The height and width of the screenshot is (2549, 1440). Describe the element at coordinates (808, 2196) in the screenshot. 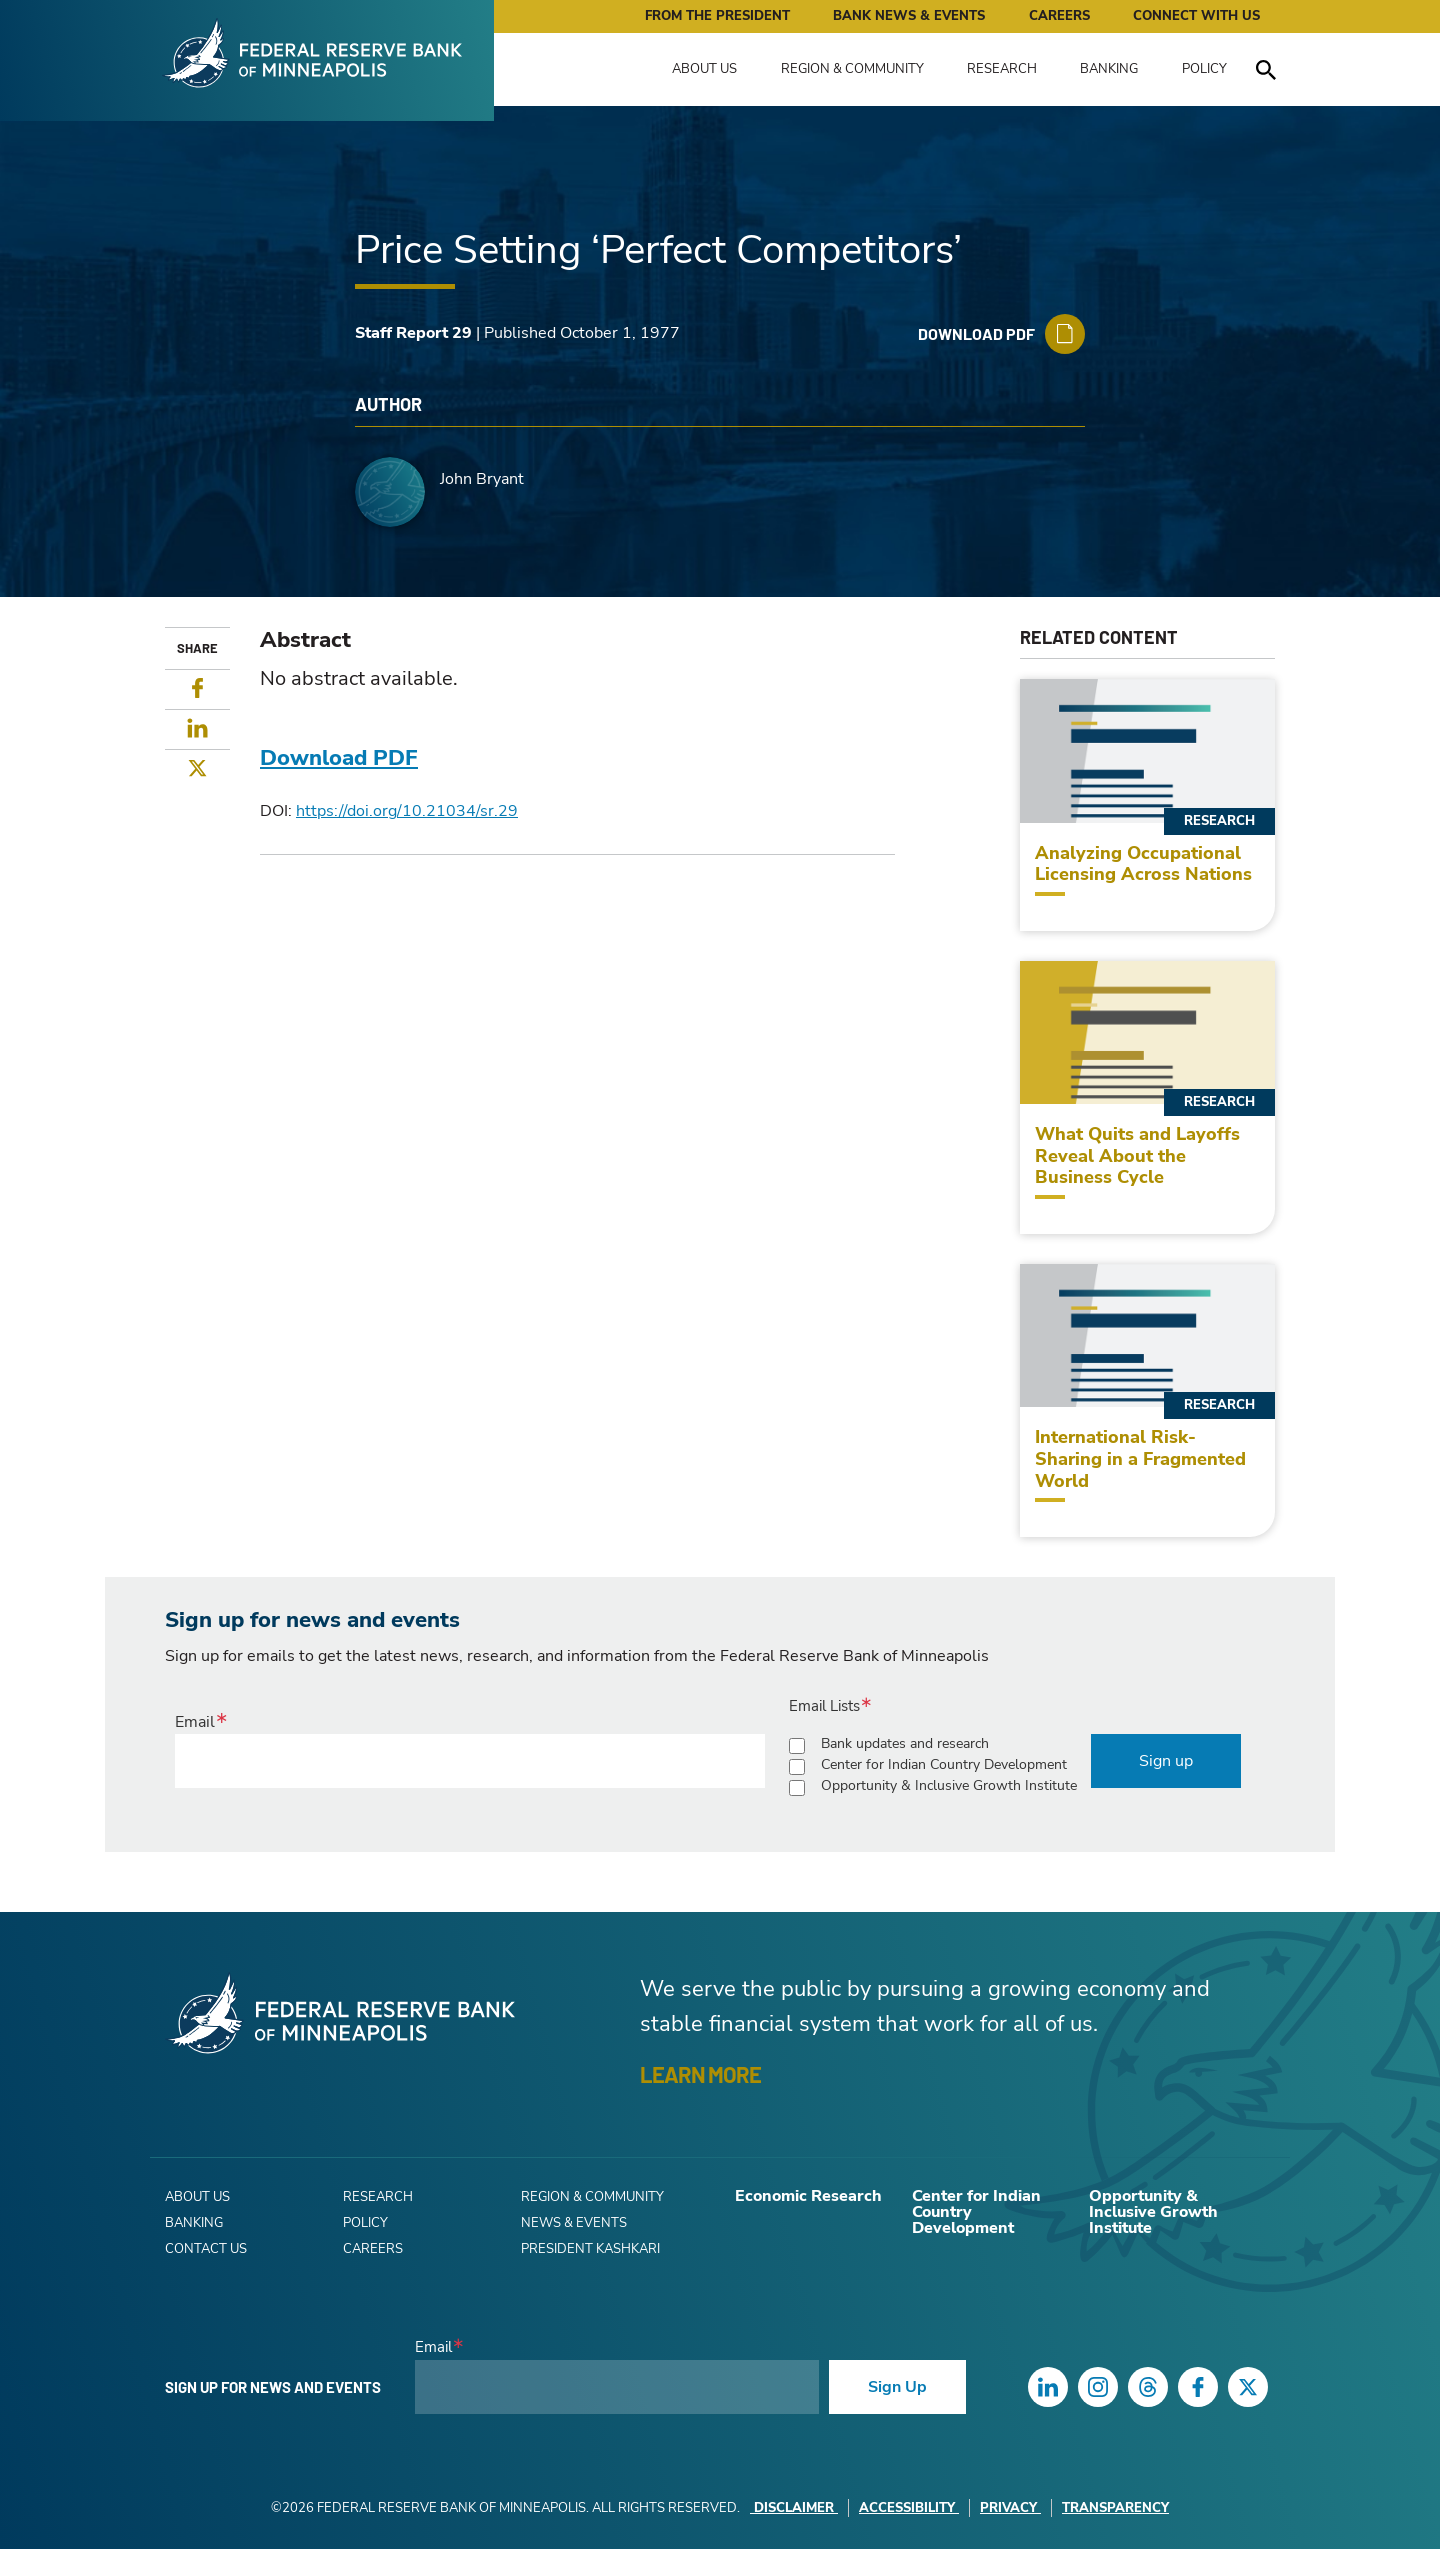

I see `Economic Research` at that location.